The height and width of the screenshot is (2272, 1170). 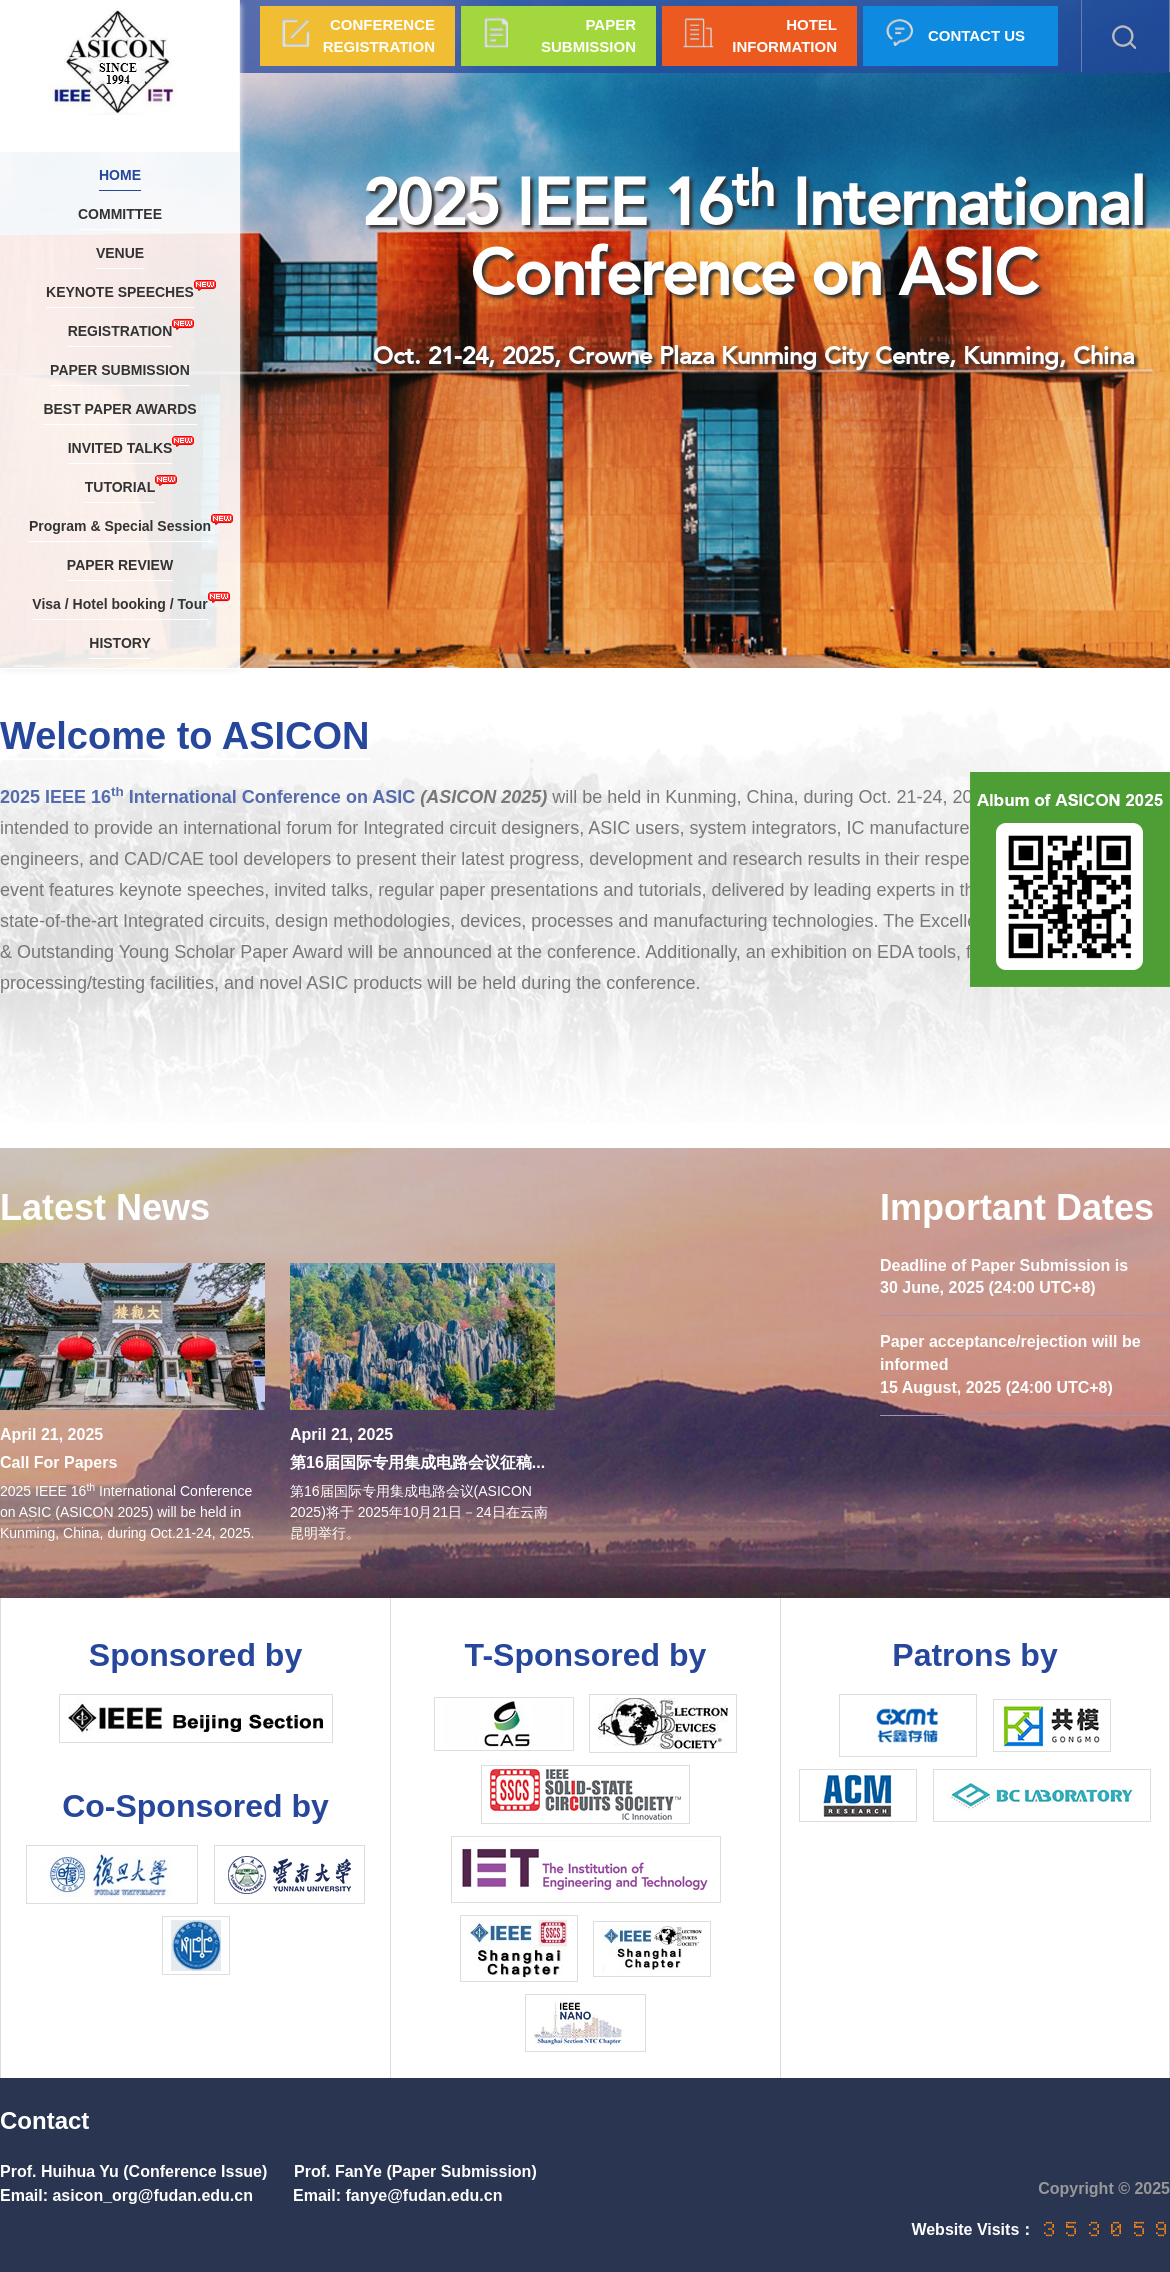 What do you see at coordinates (120, 214) in the screenshot?
I see `COMMITTEE` at bounding box center [120, 214].